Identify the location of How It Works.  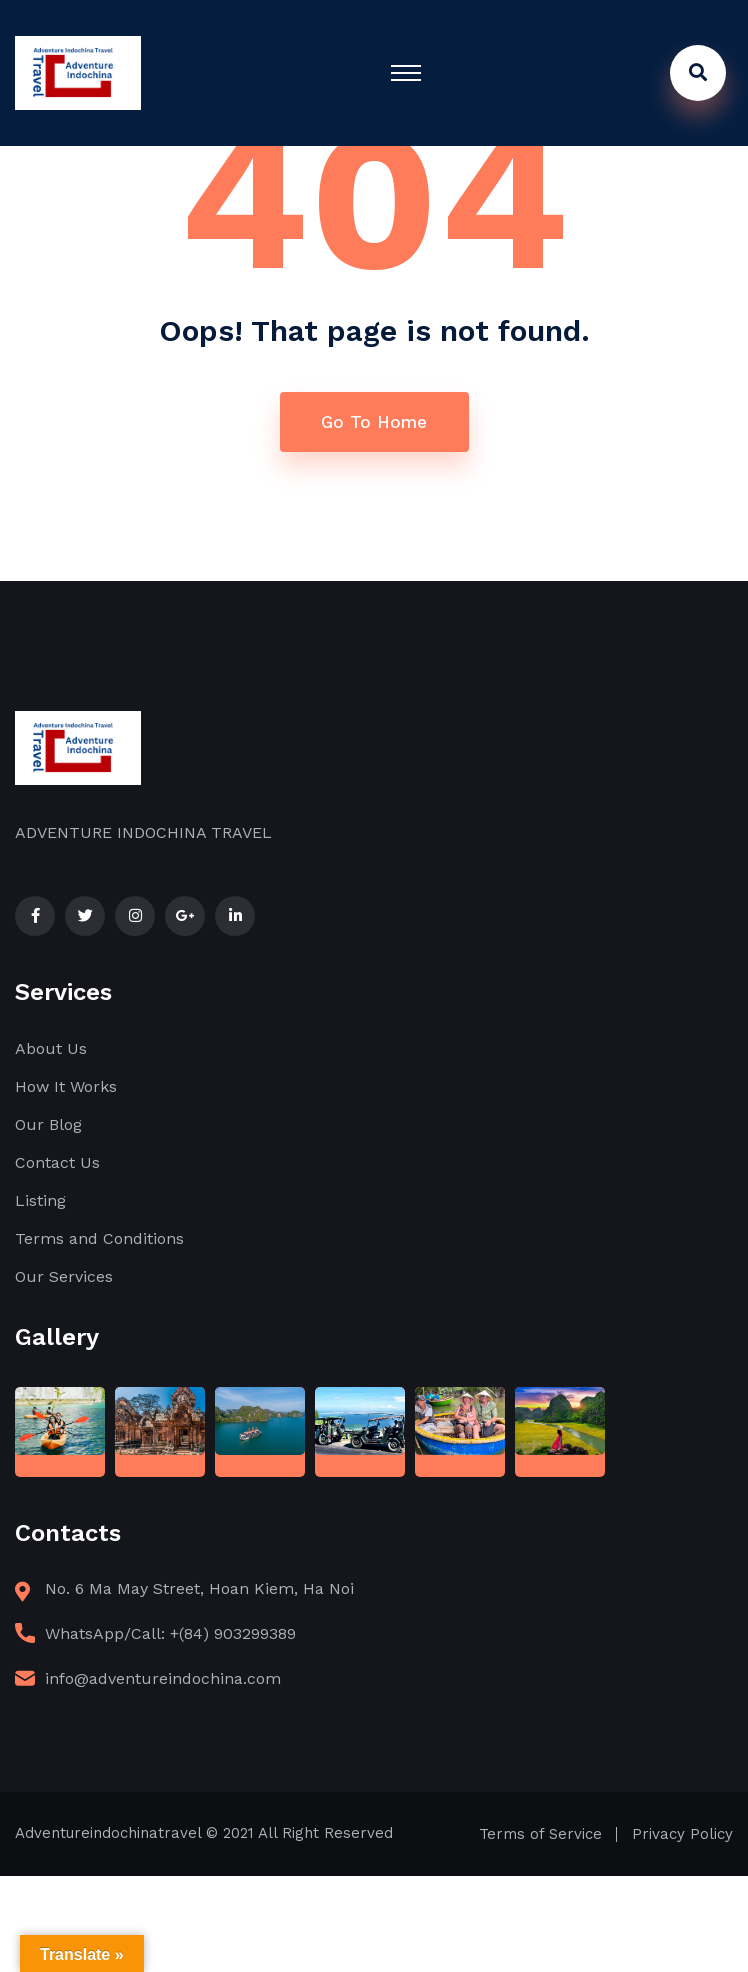
(66, 1086).